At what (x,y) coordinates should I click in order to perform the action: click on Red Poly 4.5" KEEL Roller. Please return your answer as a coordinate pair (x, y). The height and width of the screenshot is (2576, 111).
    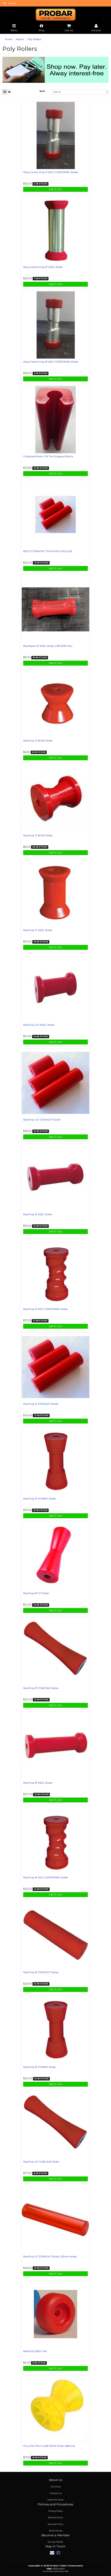
    Looking at the image, I should click on (39, 1024).